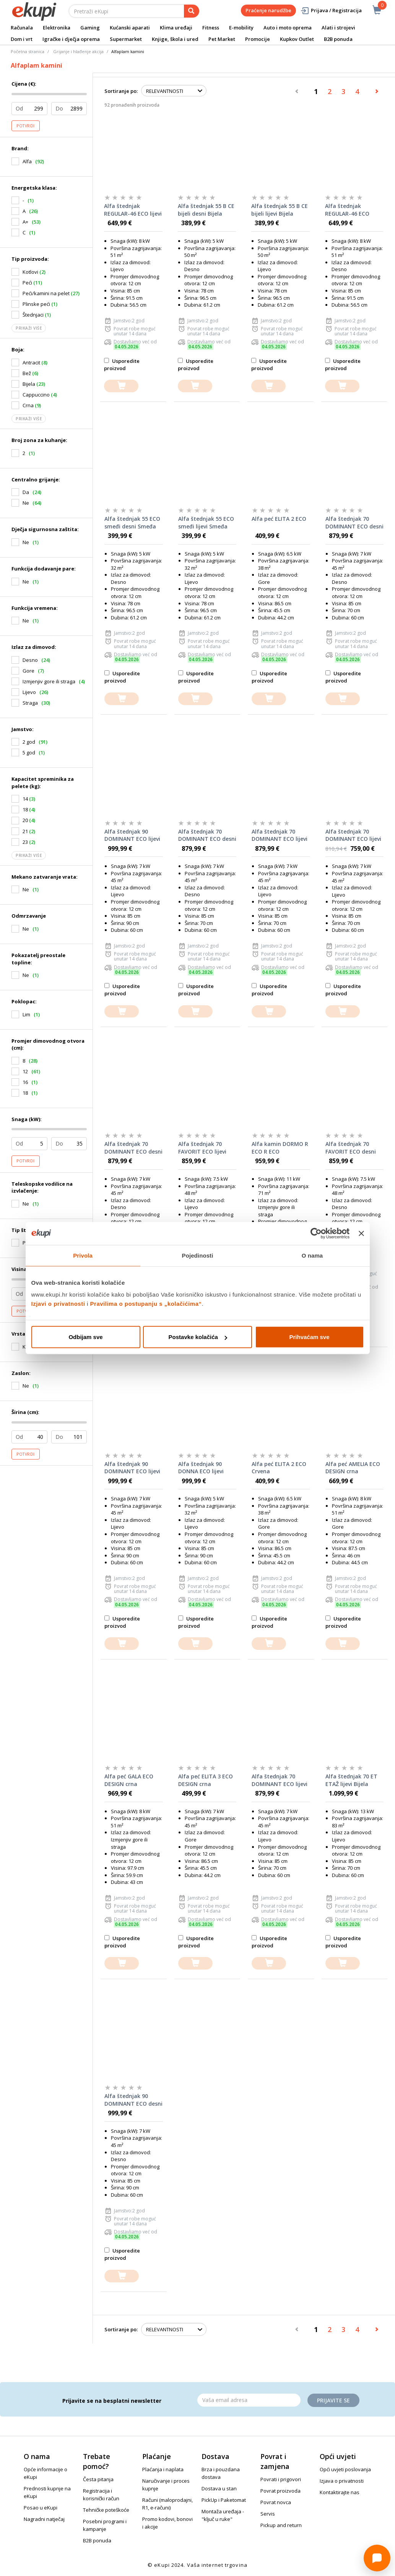 The image size is (395, 2576). I want to click on Kontaktirajte nas, so click(339, 2492).